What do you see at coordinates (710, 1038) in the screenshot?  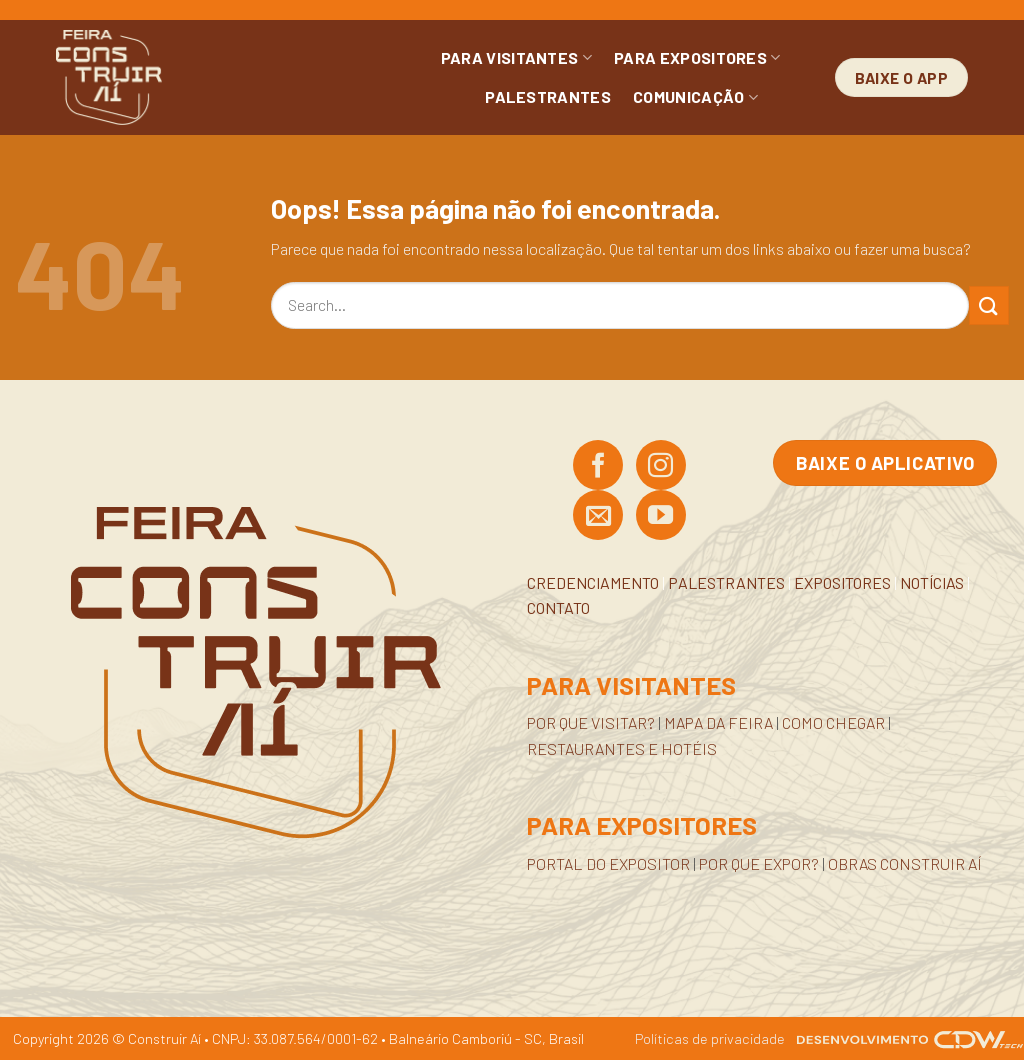 I see `Políticas de privacidade` at bounding box center [710, 1038].